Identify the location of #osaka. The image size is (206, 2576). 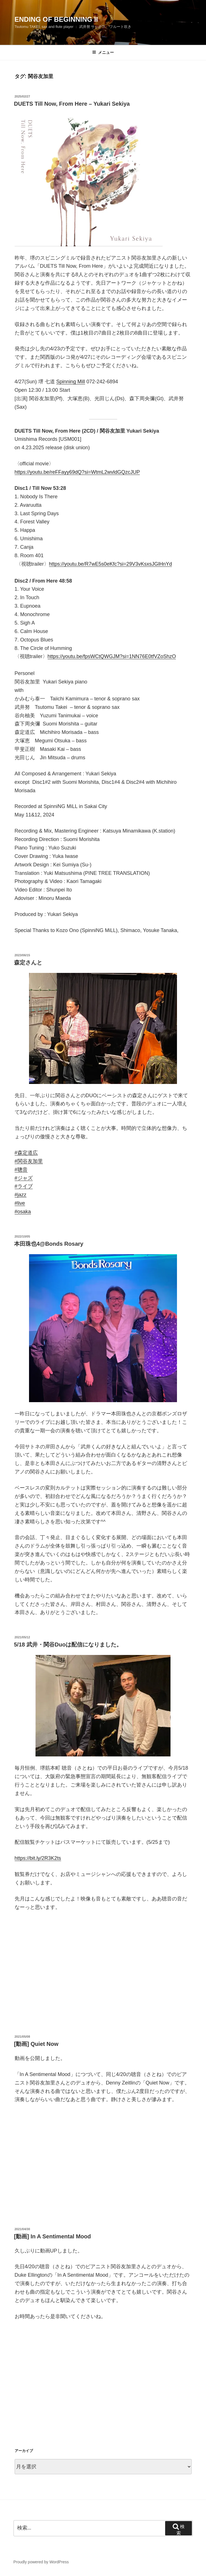
(23, 1211).